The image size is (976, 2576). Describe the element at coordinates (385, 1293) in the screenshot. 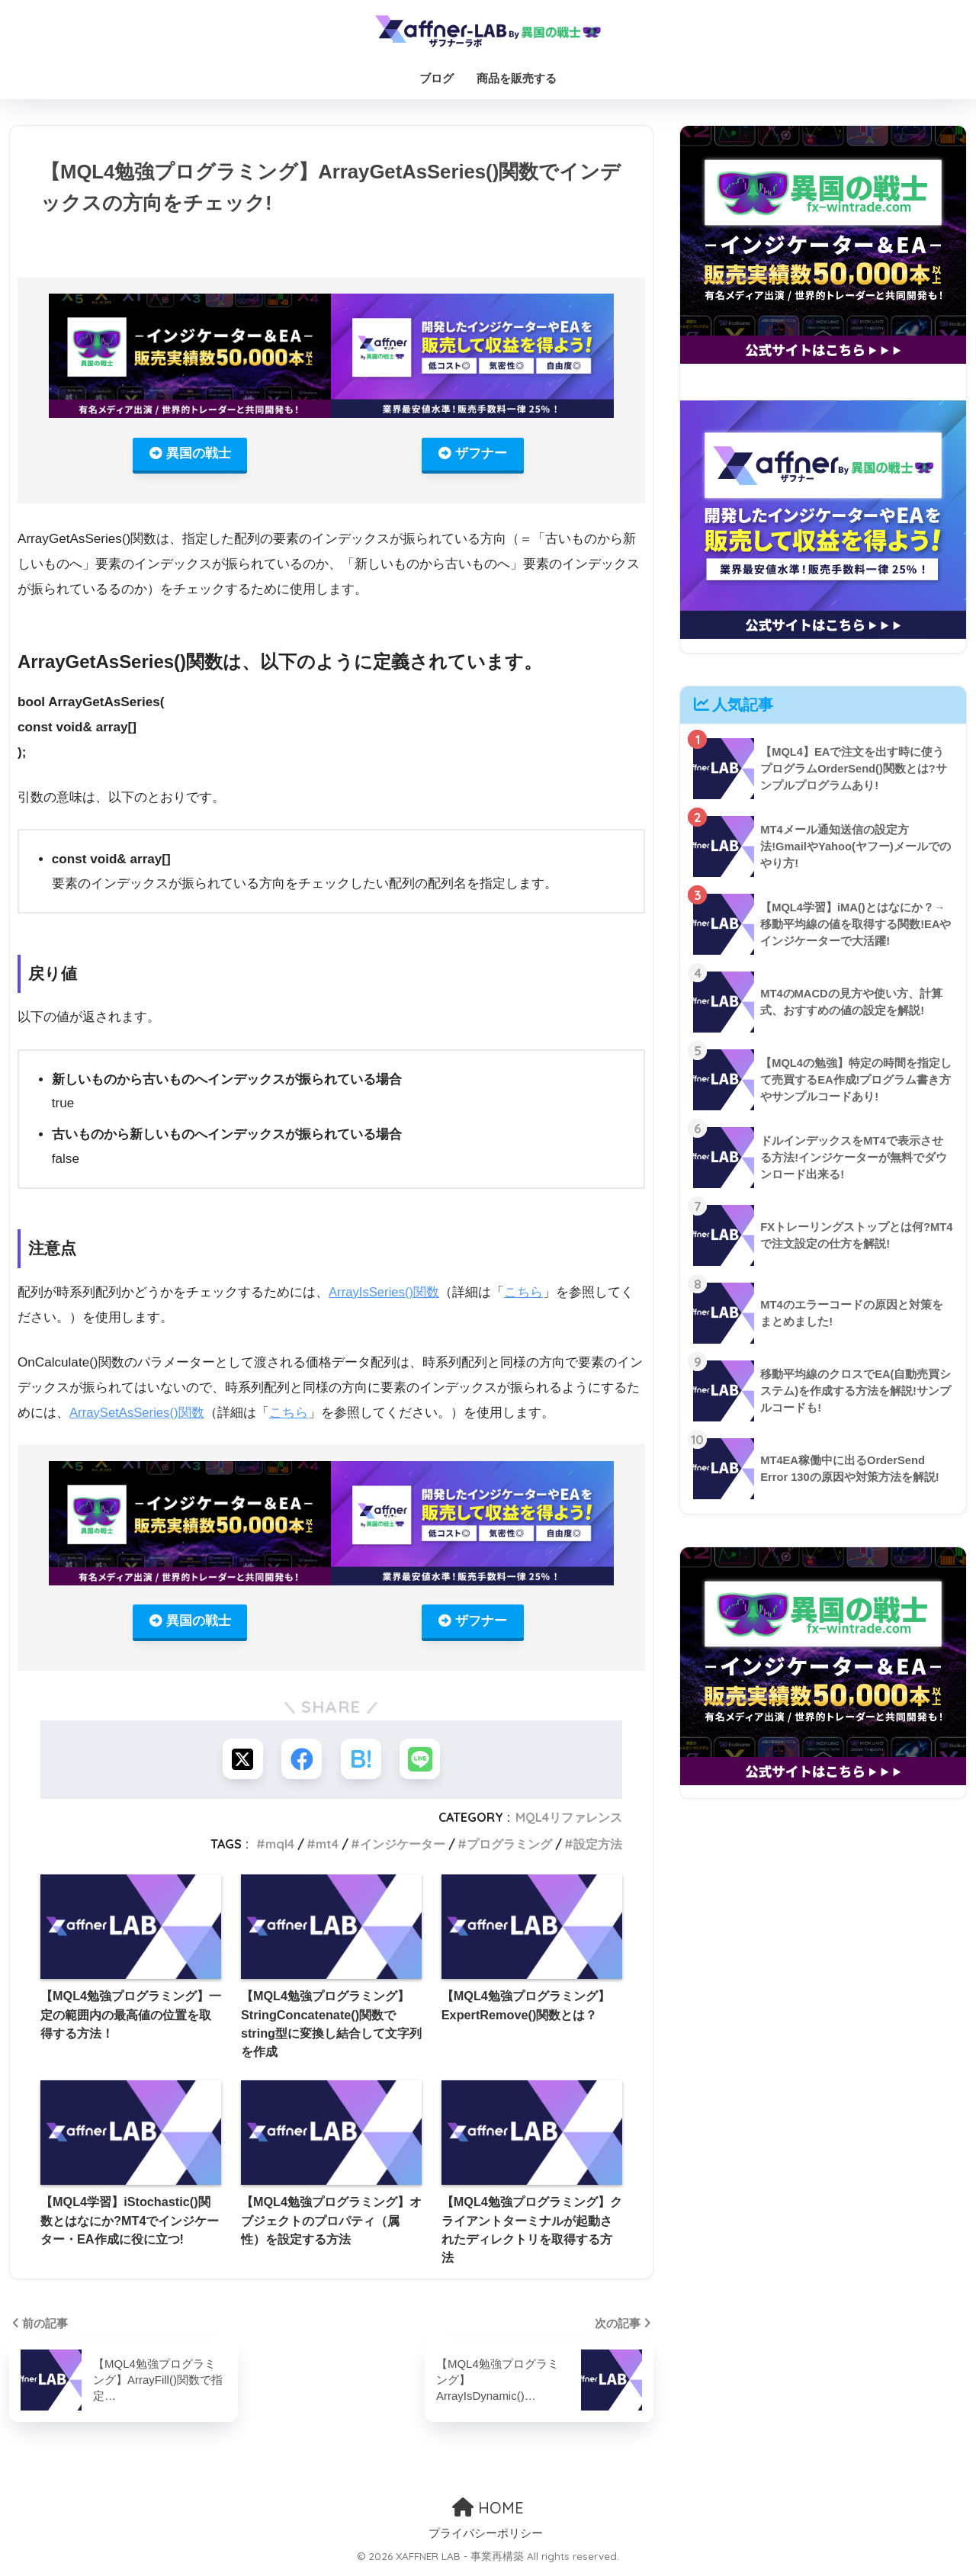

I see `ArrayIsSeries()関数` at that location.